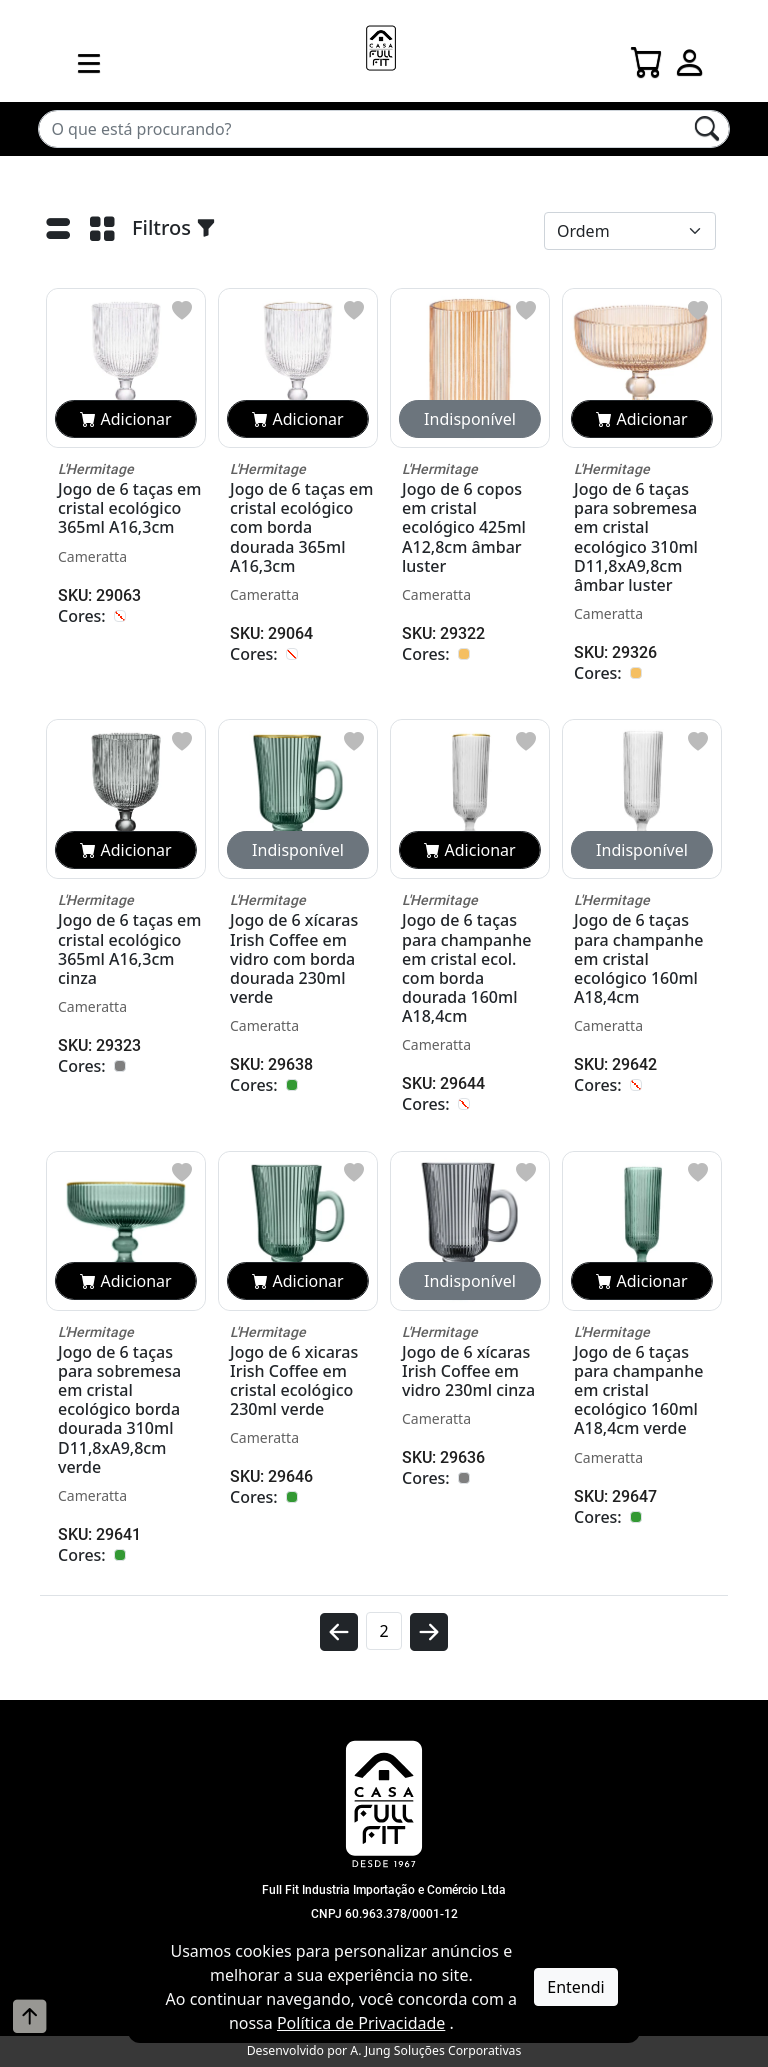 Image resolution: width=768 pixels, height=2067 pixels. I want to click on [Voltar ao topo], so click(30, 2016).